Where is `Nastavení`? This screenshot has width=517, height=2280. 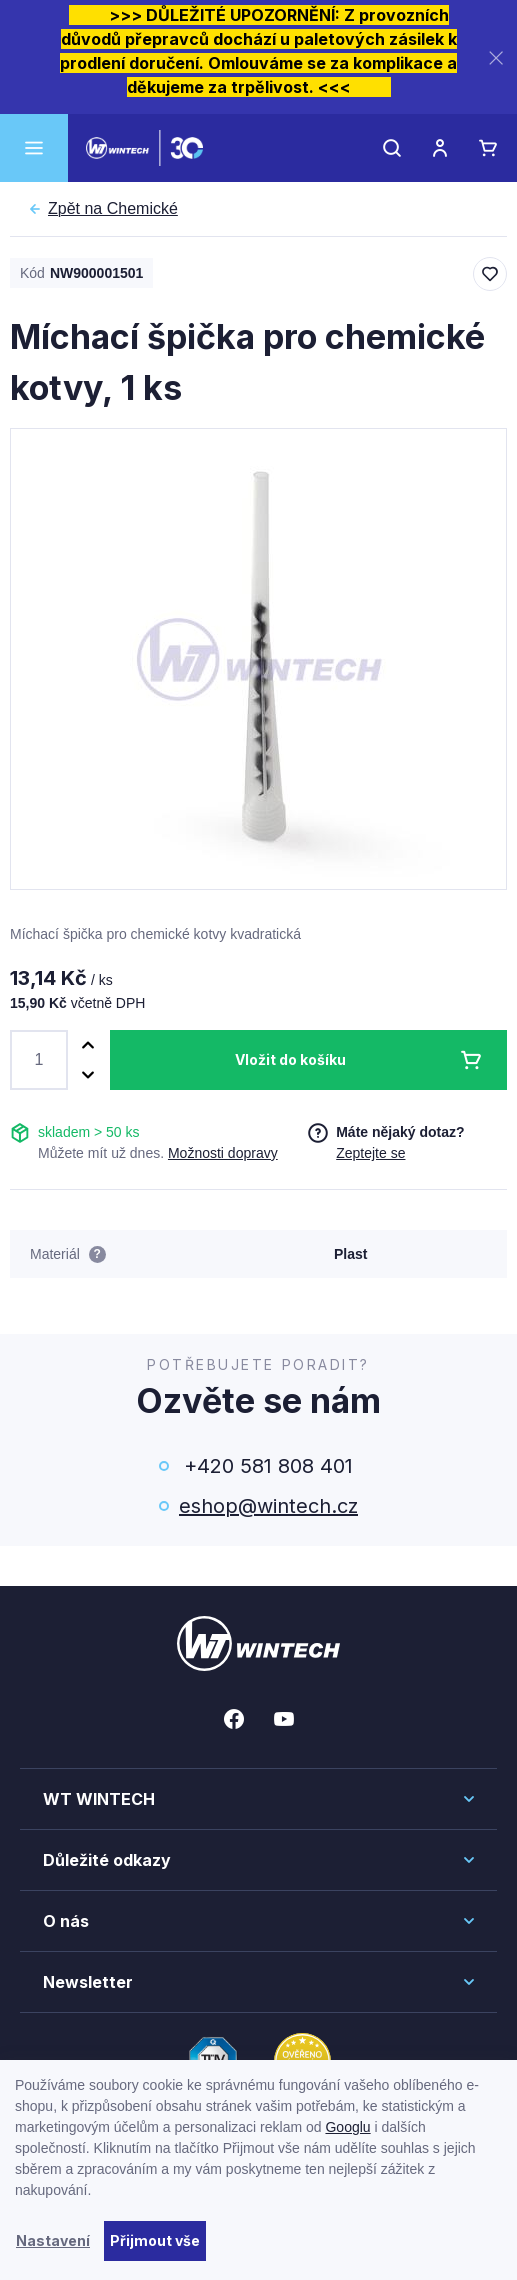
Nastavení is located at coordinates (53, 2240).